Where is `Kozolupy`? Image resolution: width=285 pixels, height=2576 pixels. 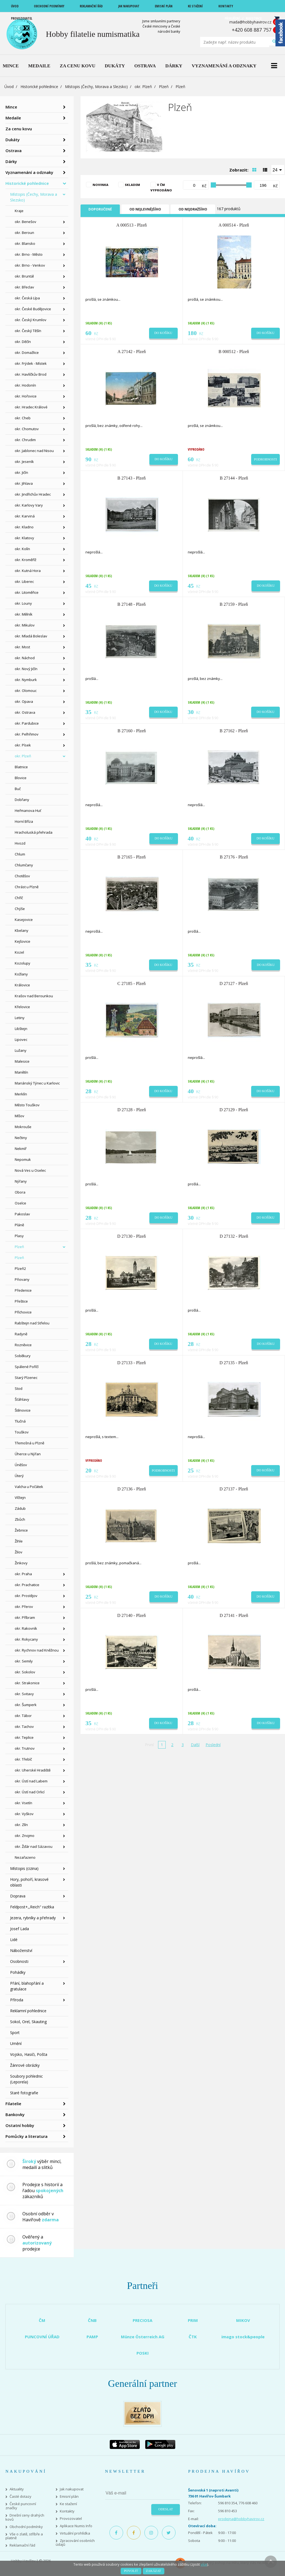
Kozolupy is located at coordinates (22, 963).